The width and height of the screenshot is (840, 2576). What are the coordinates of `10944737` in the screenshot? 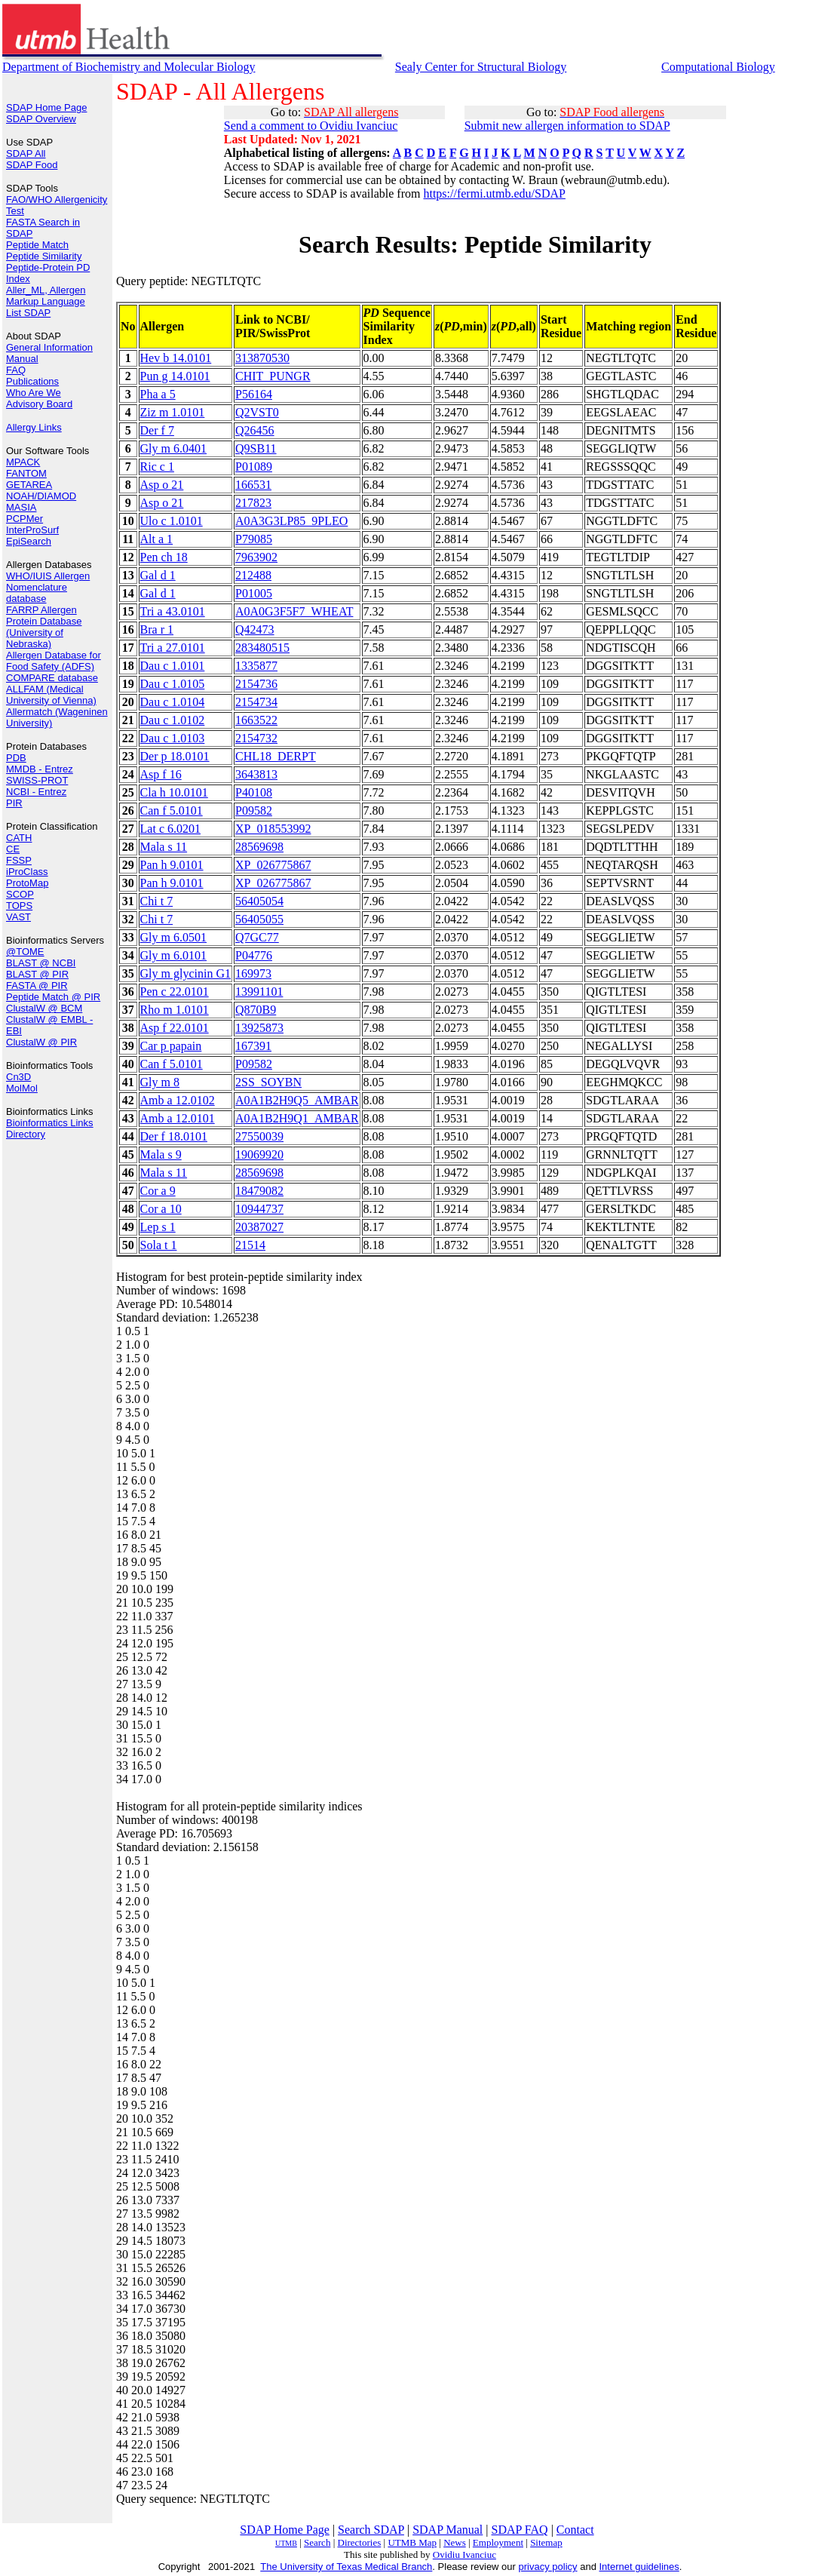 It's located at (259, 1208).